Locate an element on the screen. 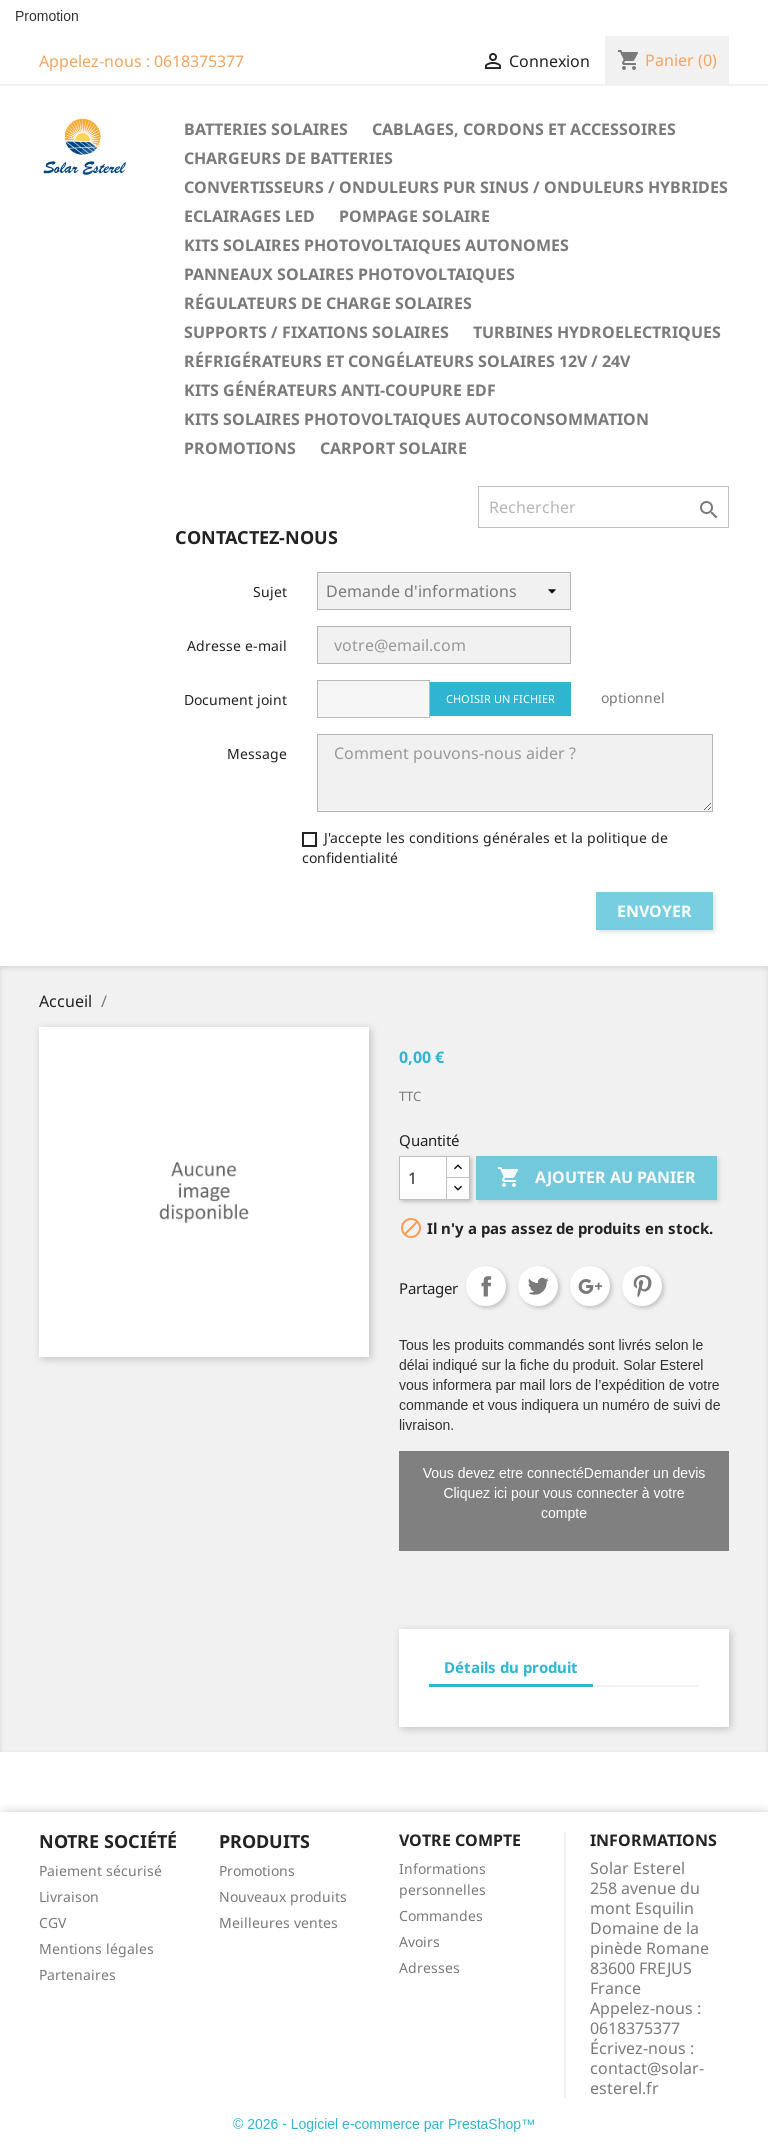 This screenshot has height=2150, width=768. Avoirs is located at coordinates (419, 1941).